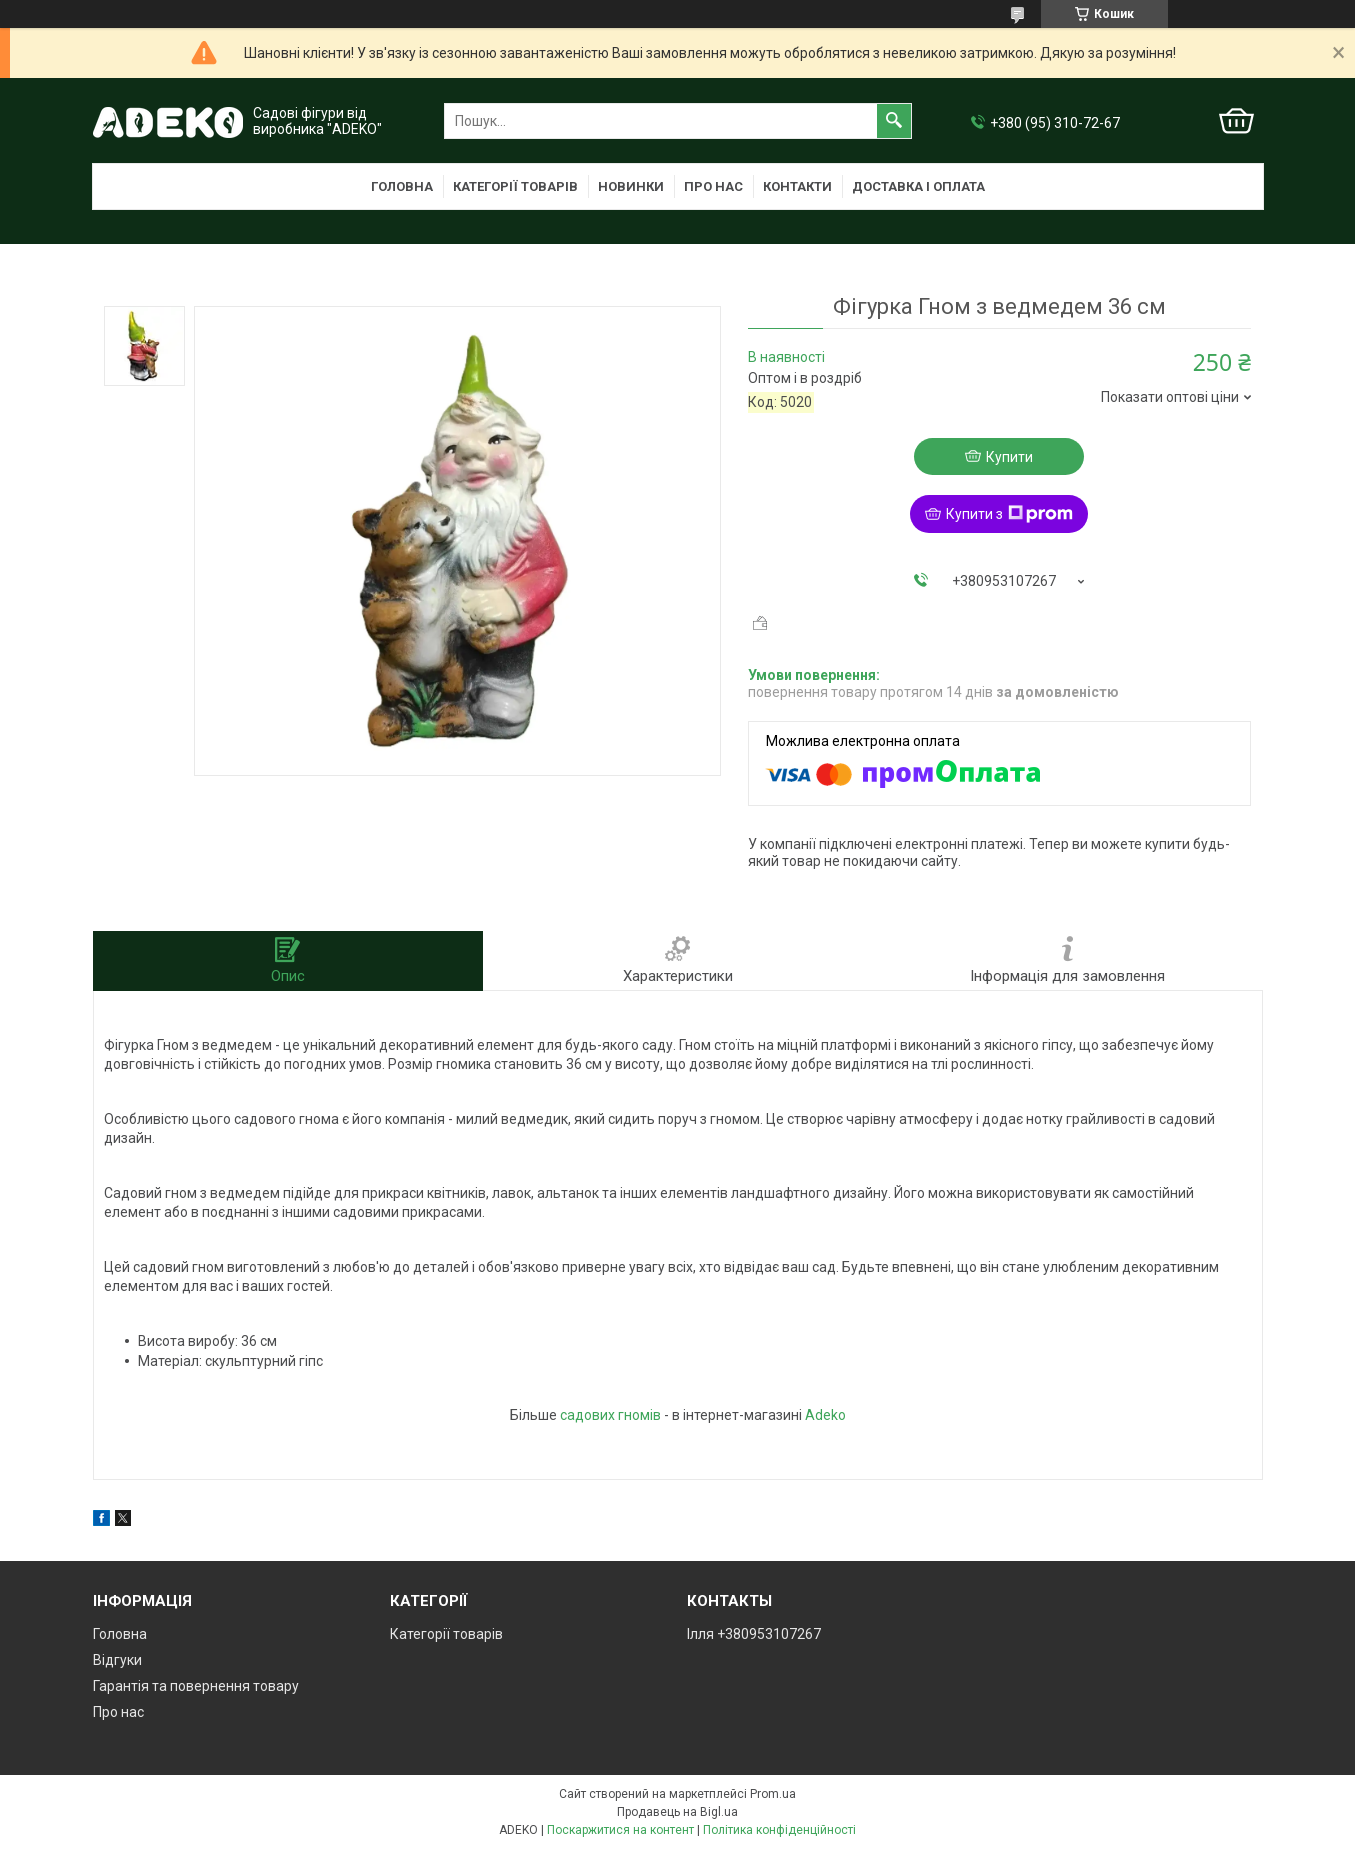  What do you see at coordinates (610, 1415) in the screenshot?
I see `садових гномів` at bounding box center [610, 1415].